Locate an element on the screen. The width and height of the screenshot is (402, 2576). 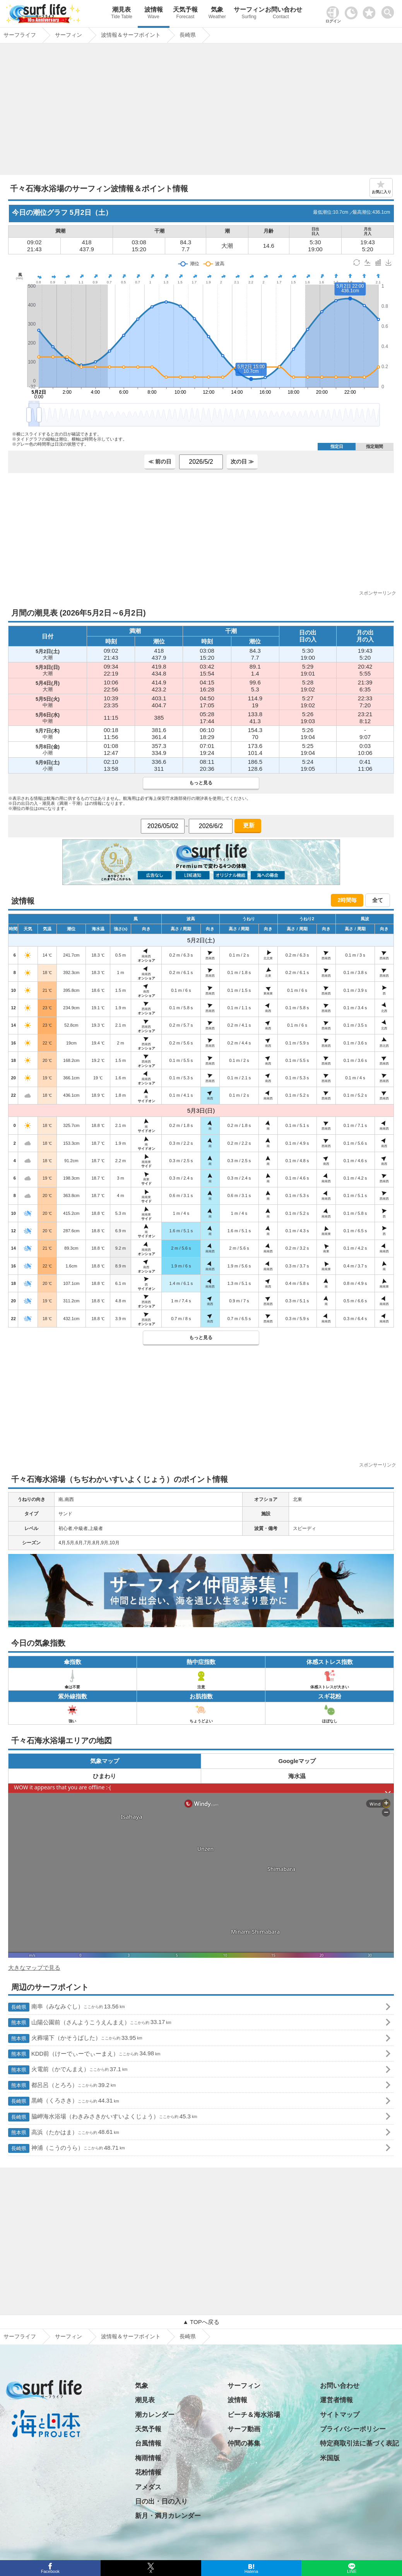
[日付選択] is located at coordinates (163, 826).